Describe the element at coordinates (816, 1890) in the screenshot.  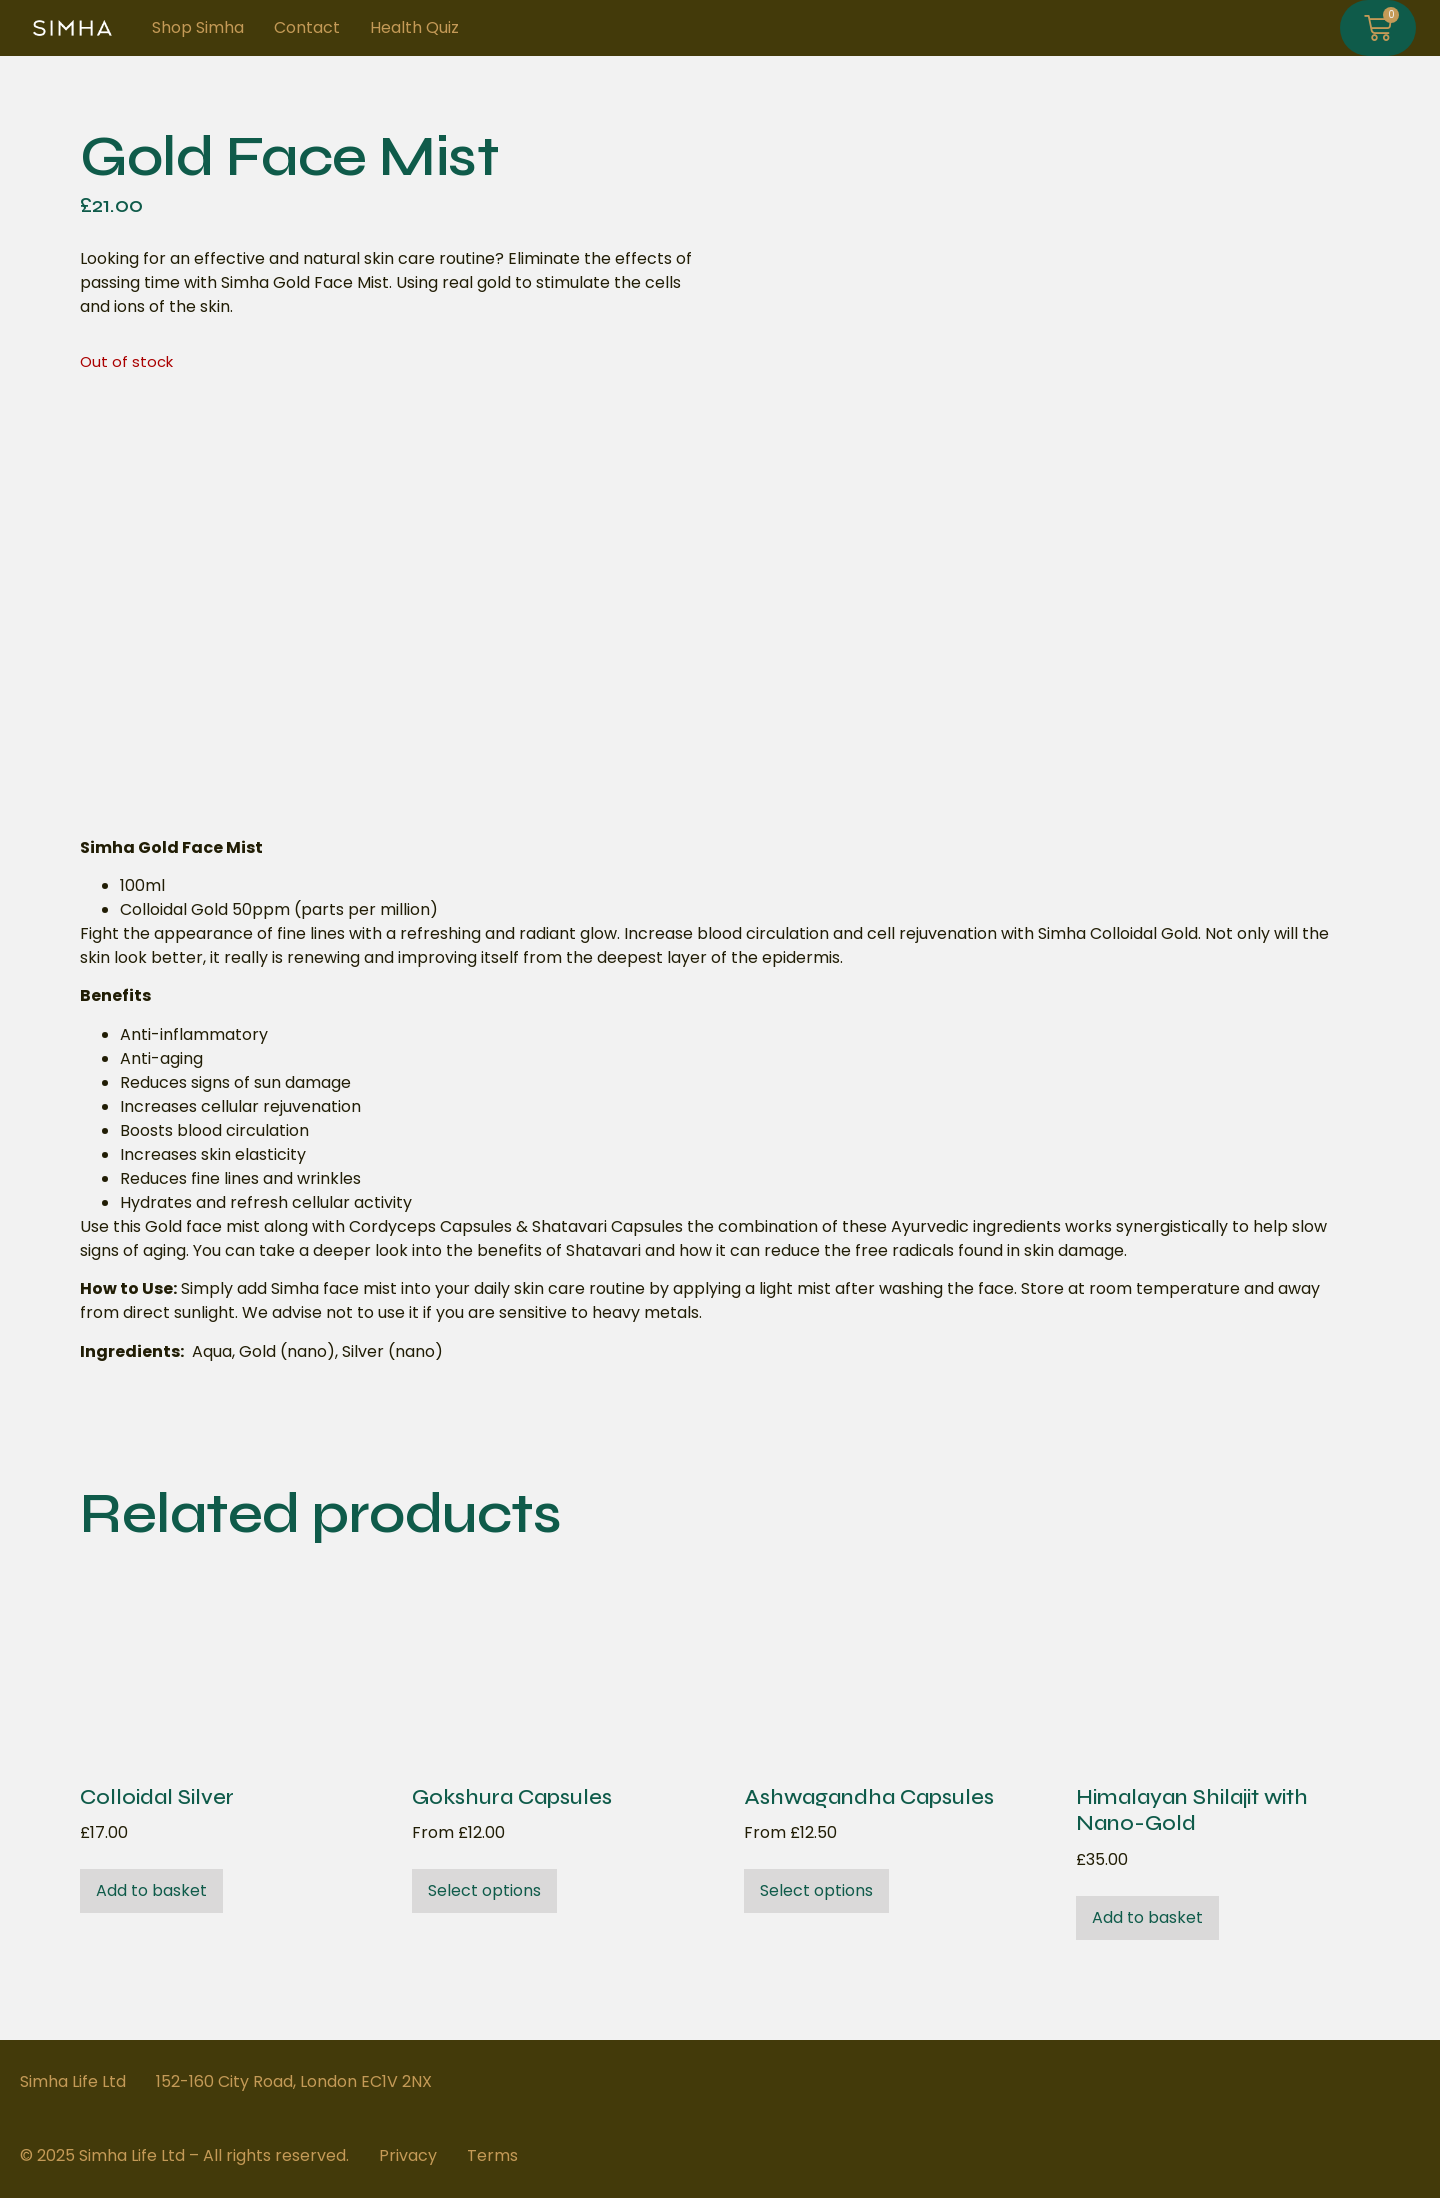
I see `Select options [Select options for “Ashwagandha Capsules”]` at that location.